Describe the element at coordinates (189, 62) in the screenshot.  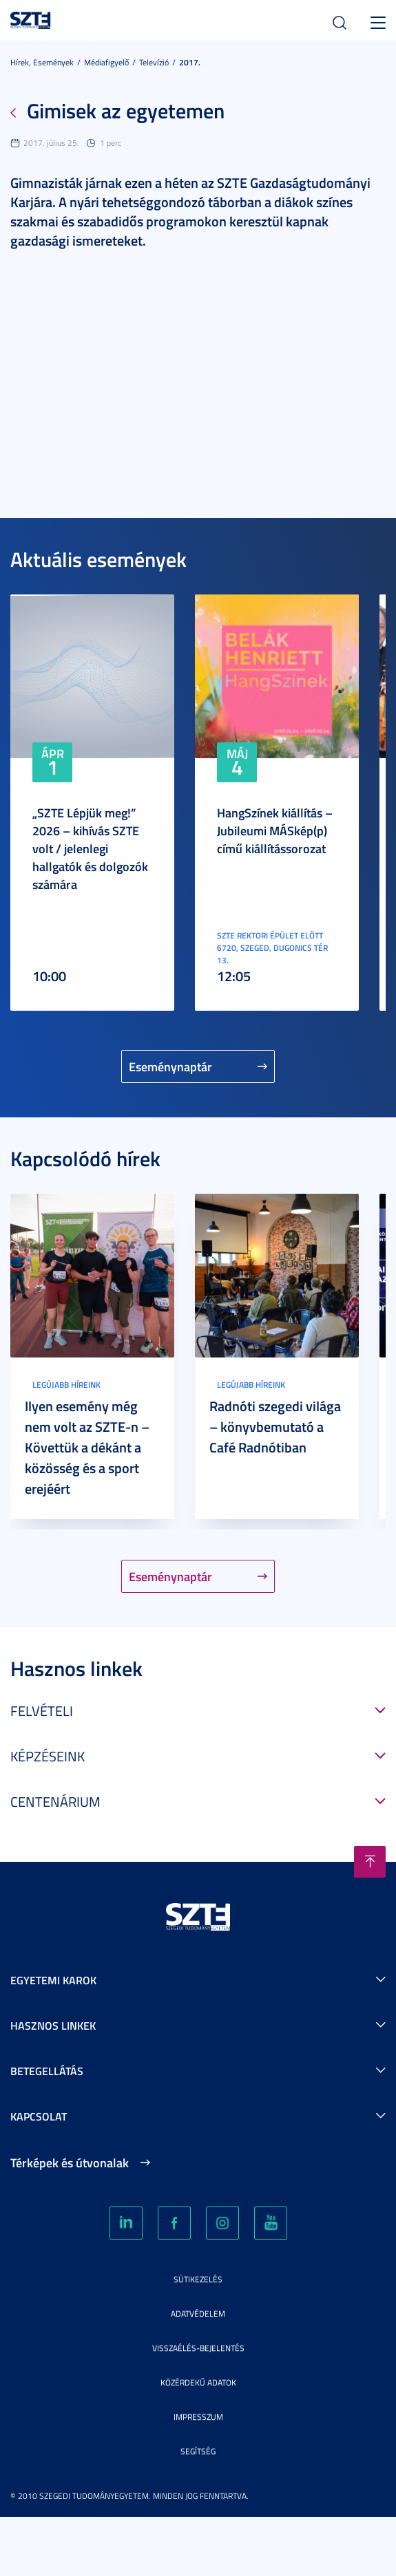
I see `2017.` at that location.